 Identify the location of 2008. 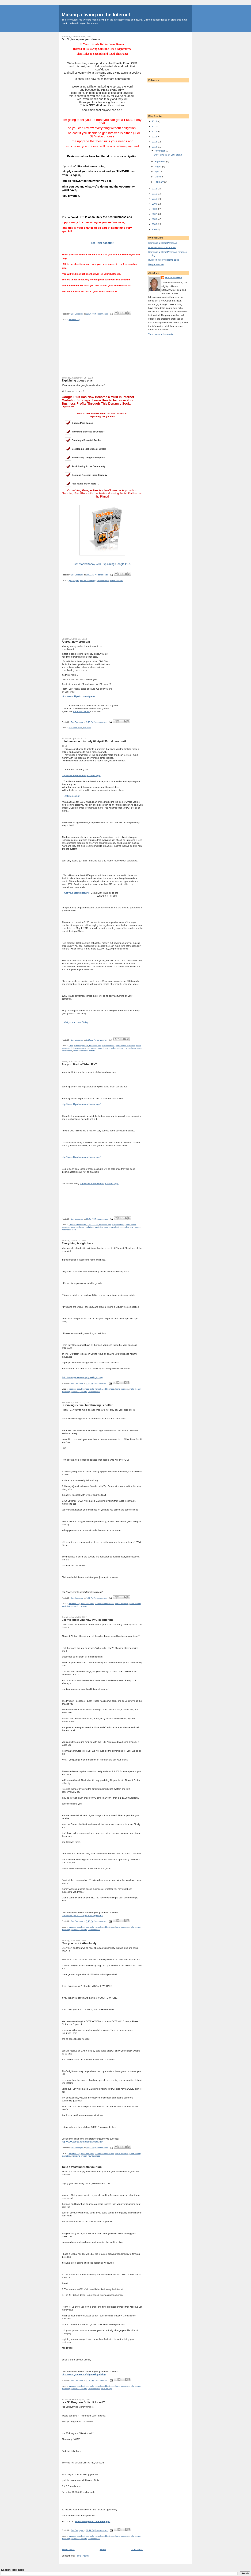
(155, 209).